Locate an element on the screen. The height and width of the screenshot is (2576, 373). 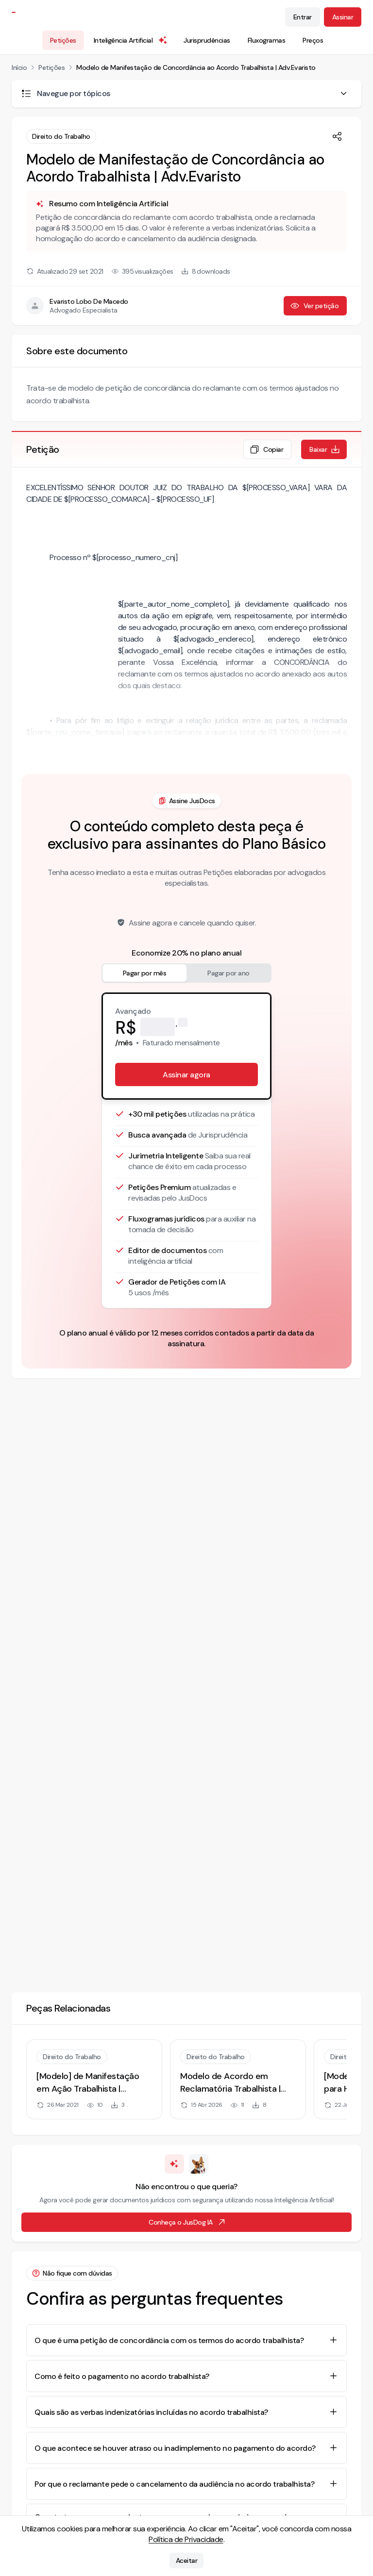
Petições is located at coordinates (63, 40).